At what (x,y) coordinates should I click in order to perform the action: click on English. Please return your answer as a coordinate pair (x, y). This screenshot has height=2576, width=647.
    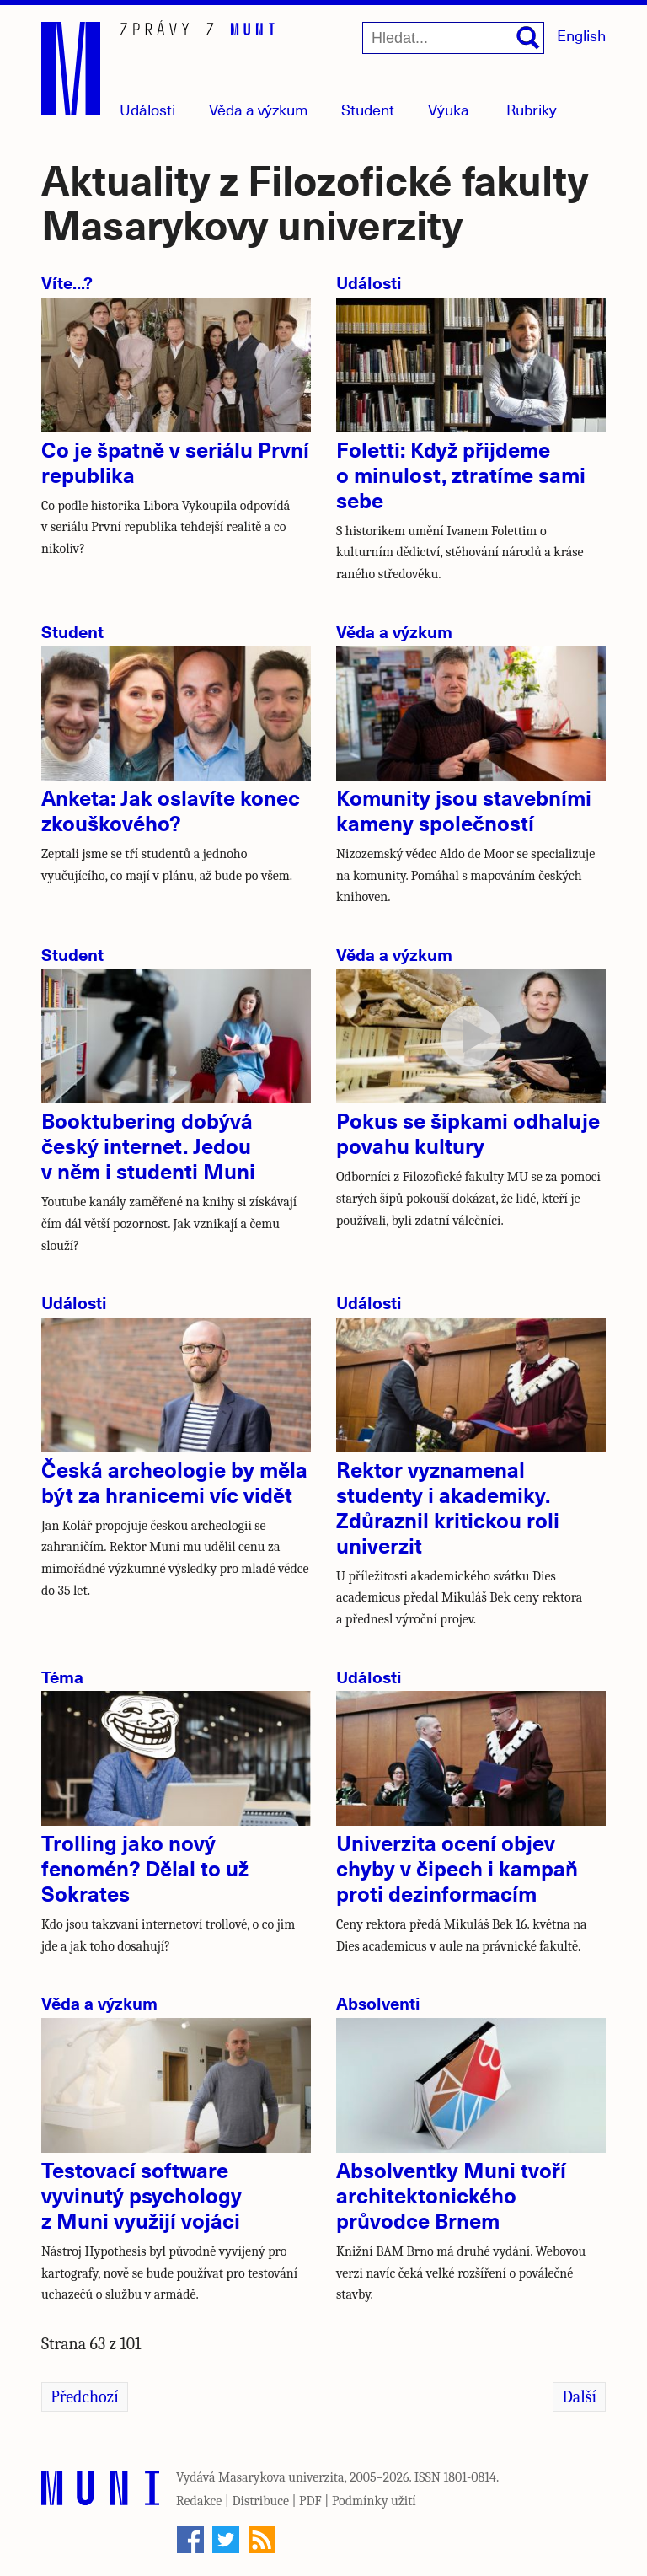
    Looking at the image, I should click on (581, 35).